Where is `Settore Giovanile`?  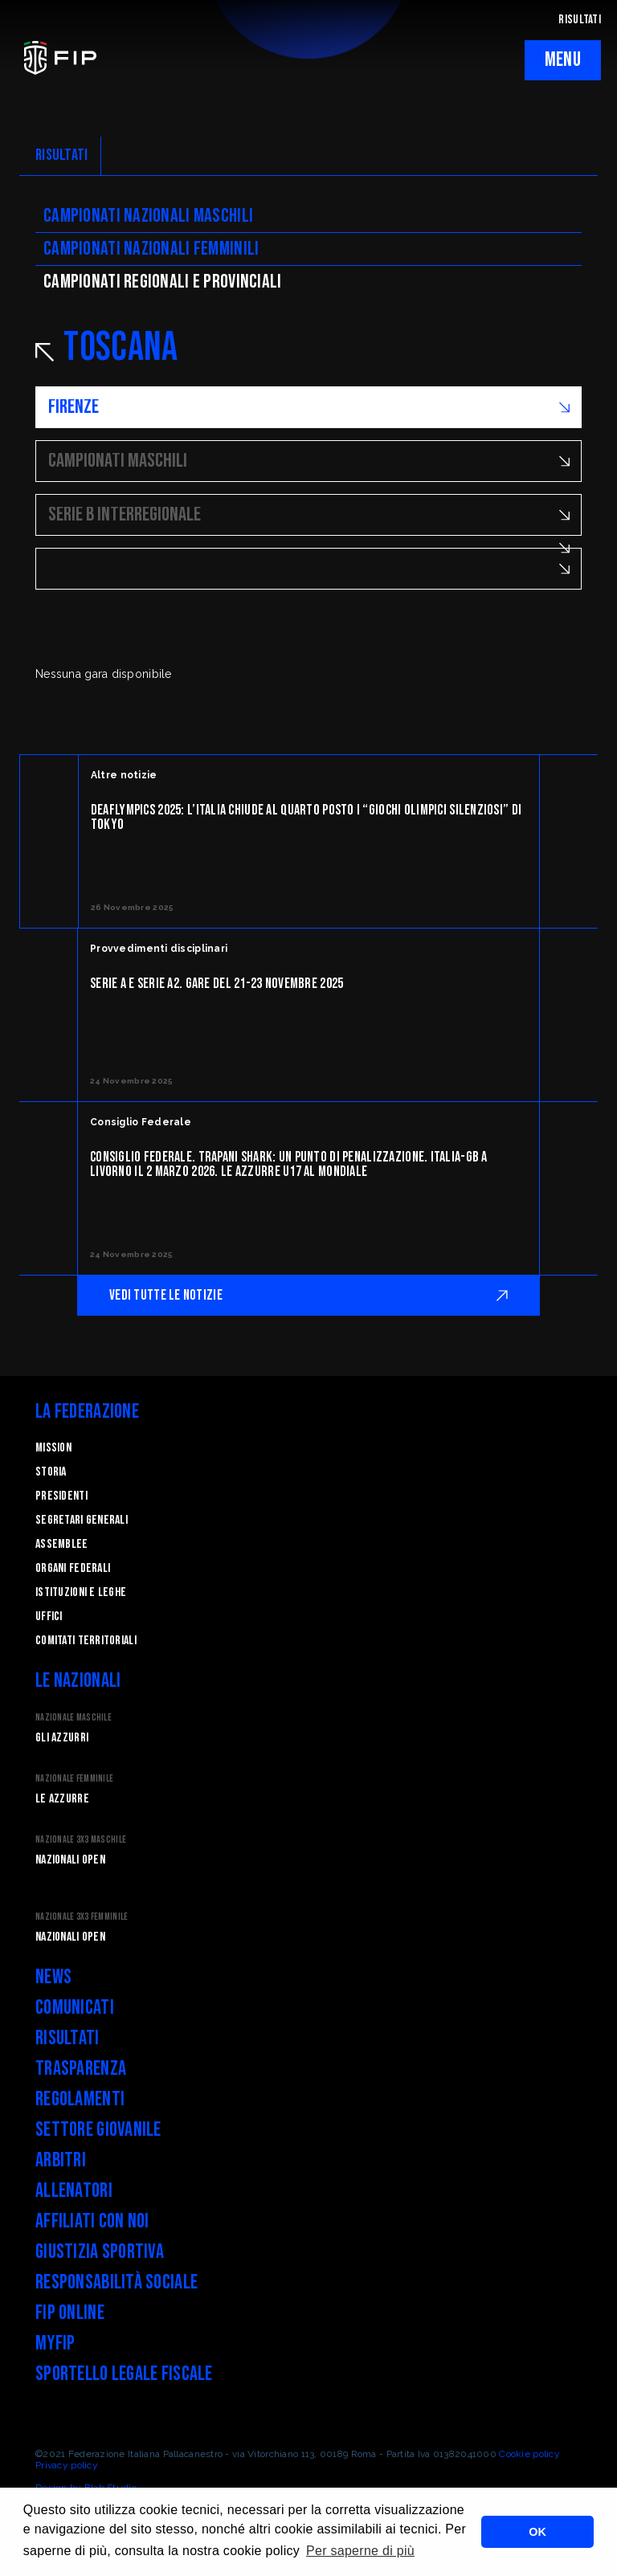
Settore Giovanile is located at coordinates (98, 2129).